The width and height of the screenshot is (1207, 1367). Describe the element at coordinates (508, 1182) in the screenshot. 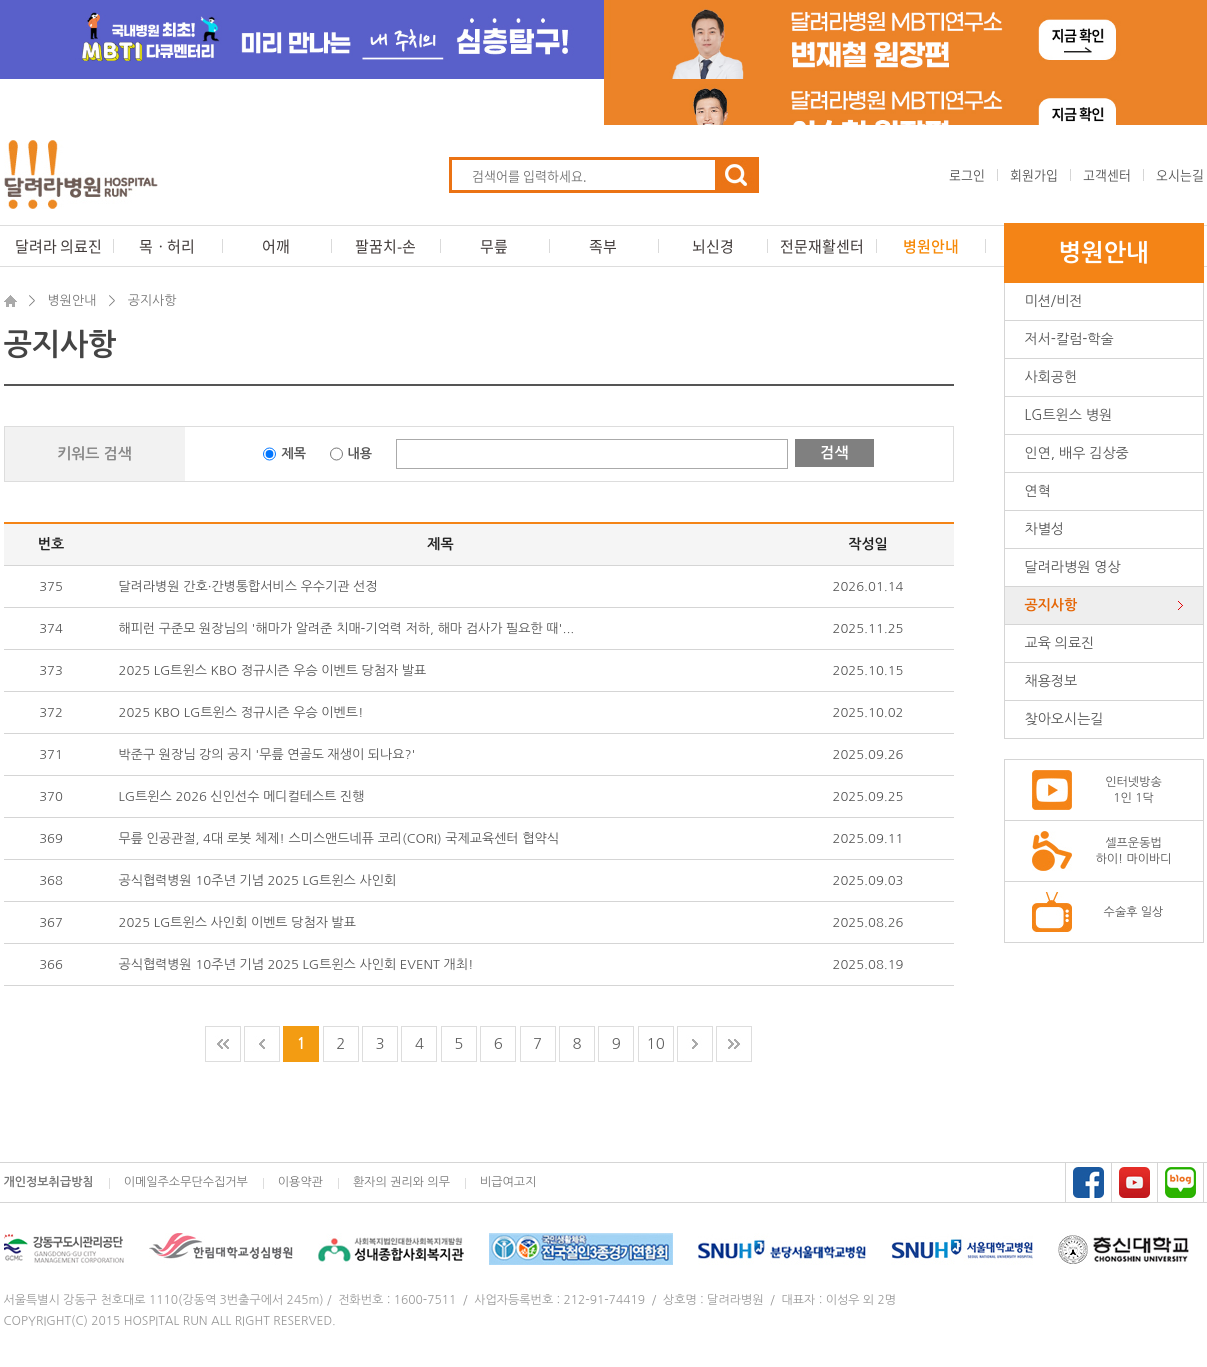

I see `비급여고지` at that location.